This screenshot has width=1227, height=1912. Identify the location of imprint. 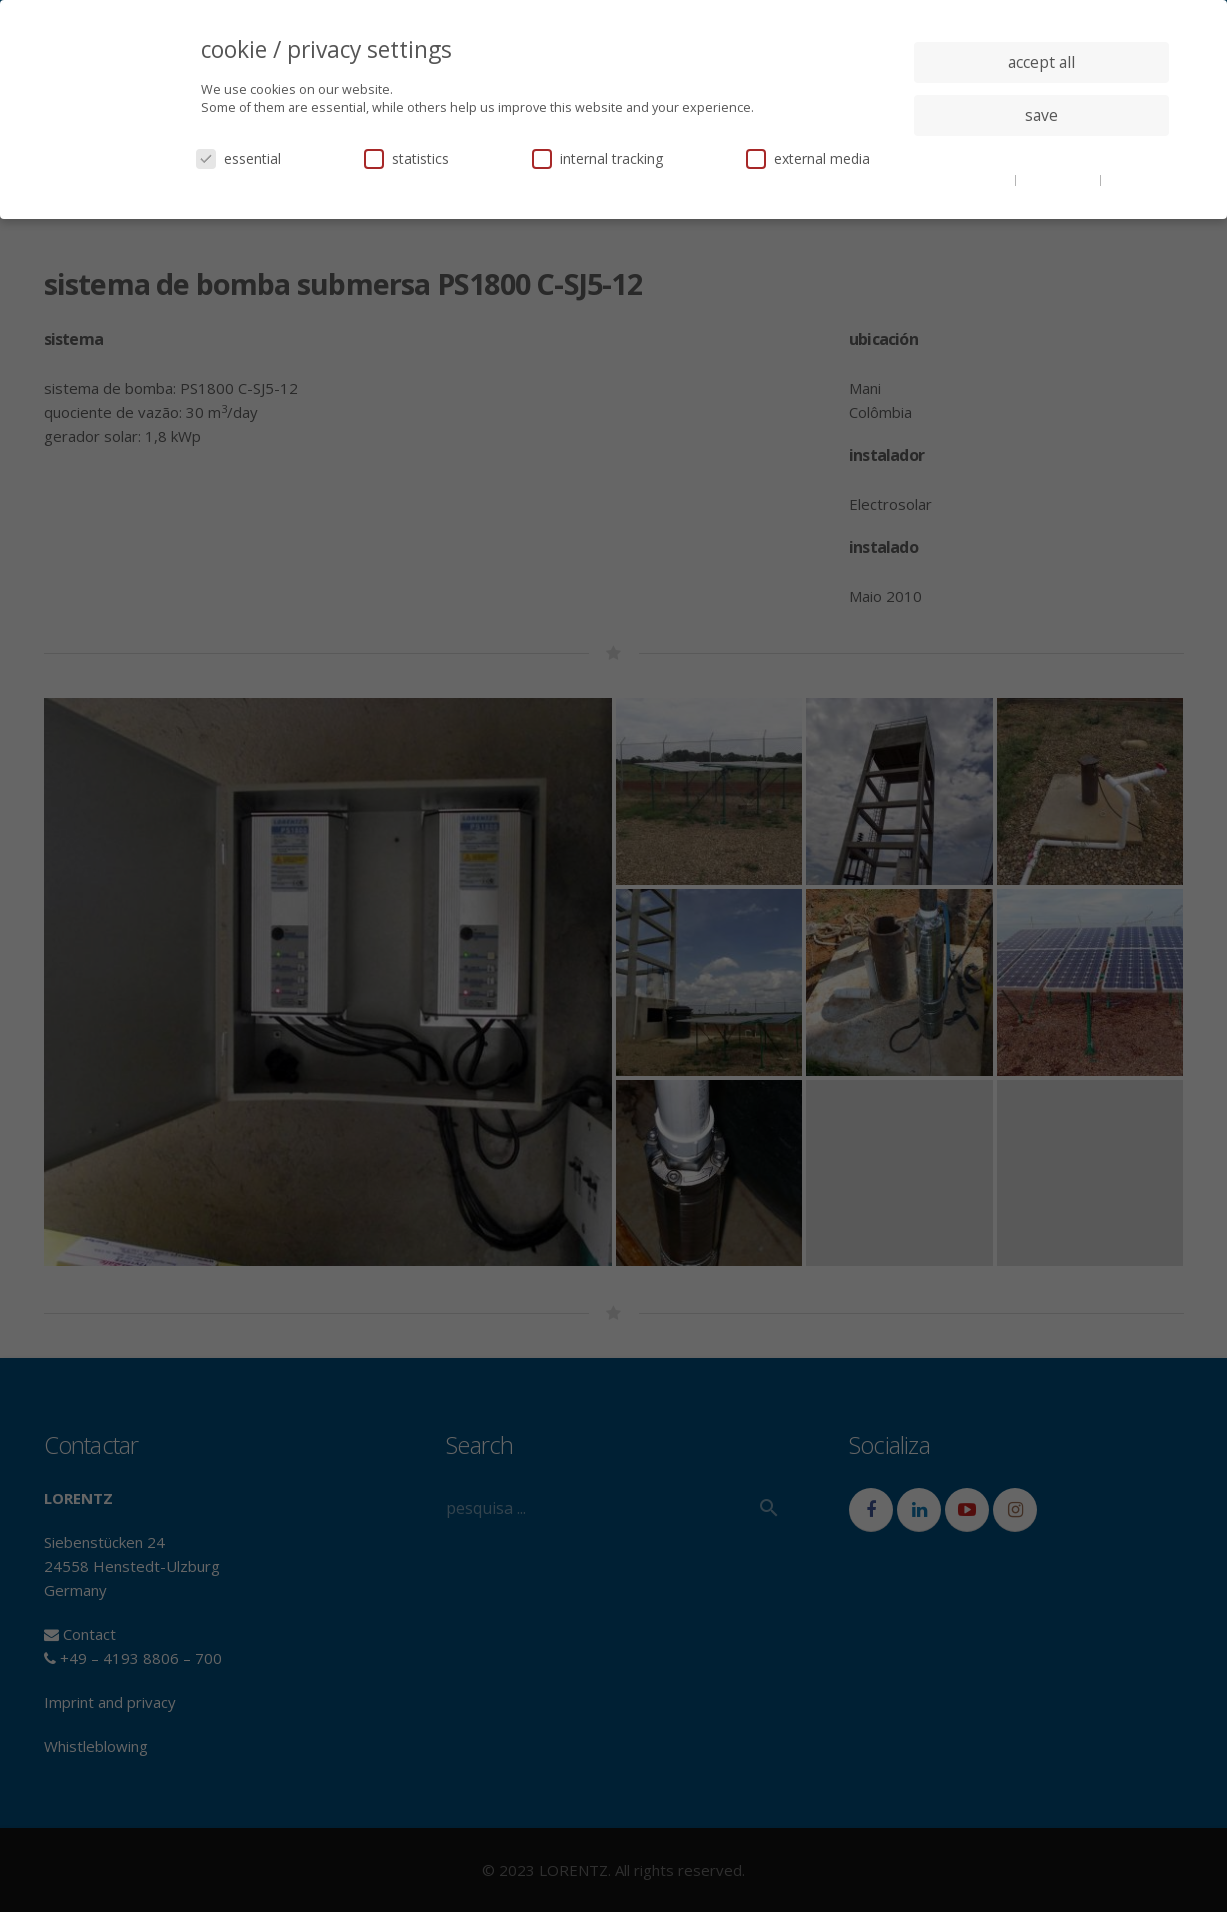
(1127, 179).